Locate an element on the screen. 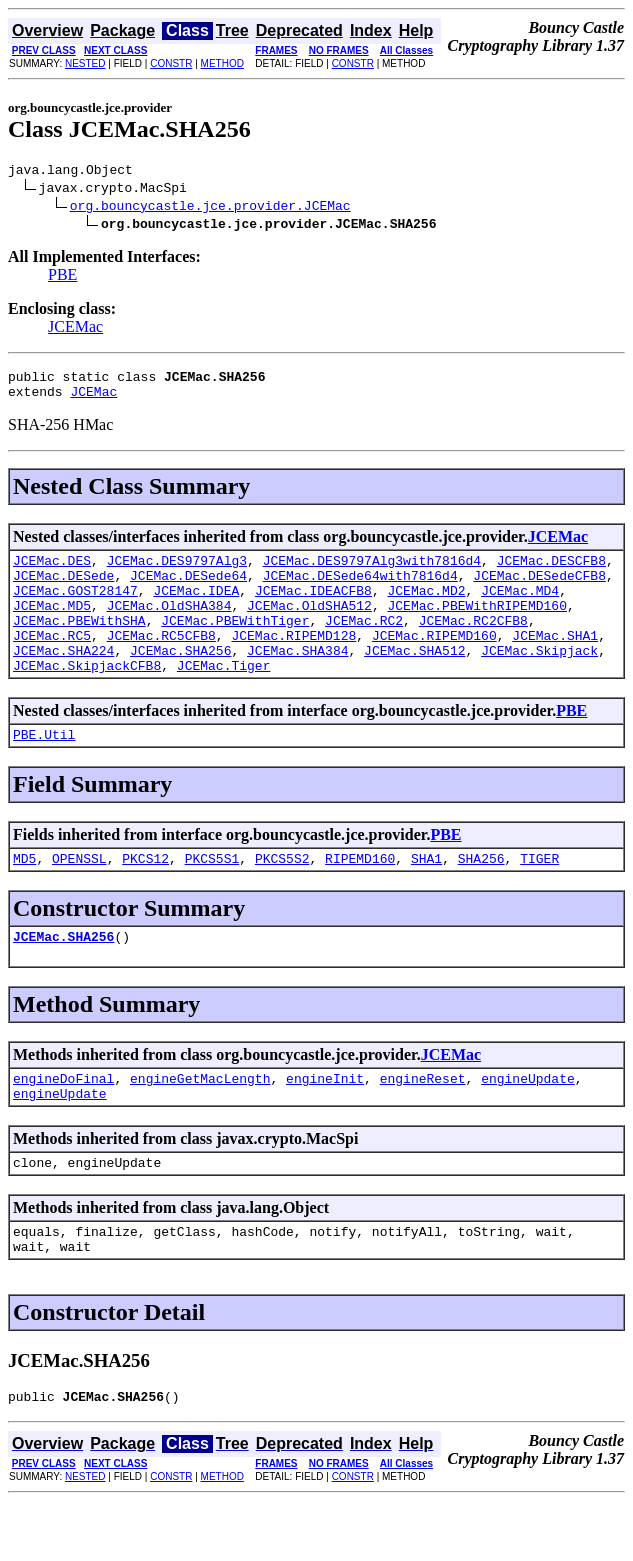  SHA1 is located at coordinates (426, 897).